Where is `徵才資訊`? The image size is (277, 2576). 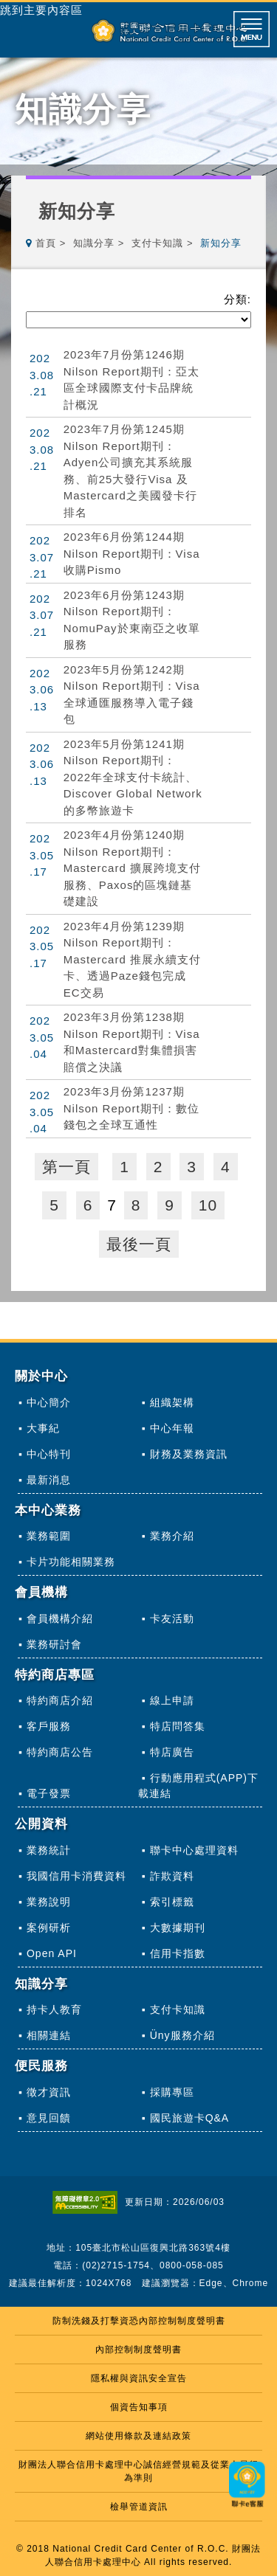
徵才資訊 is located at coordinates (49, 2092).